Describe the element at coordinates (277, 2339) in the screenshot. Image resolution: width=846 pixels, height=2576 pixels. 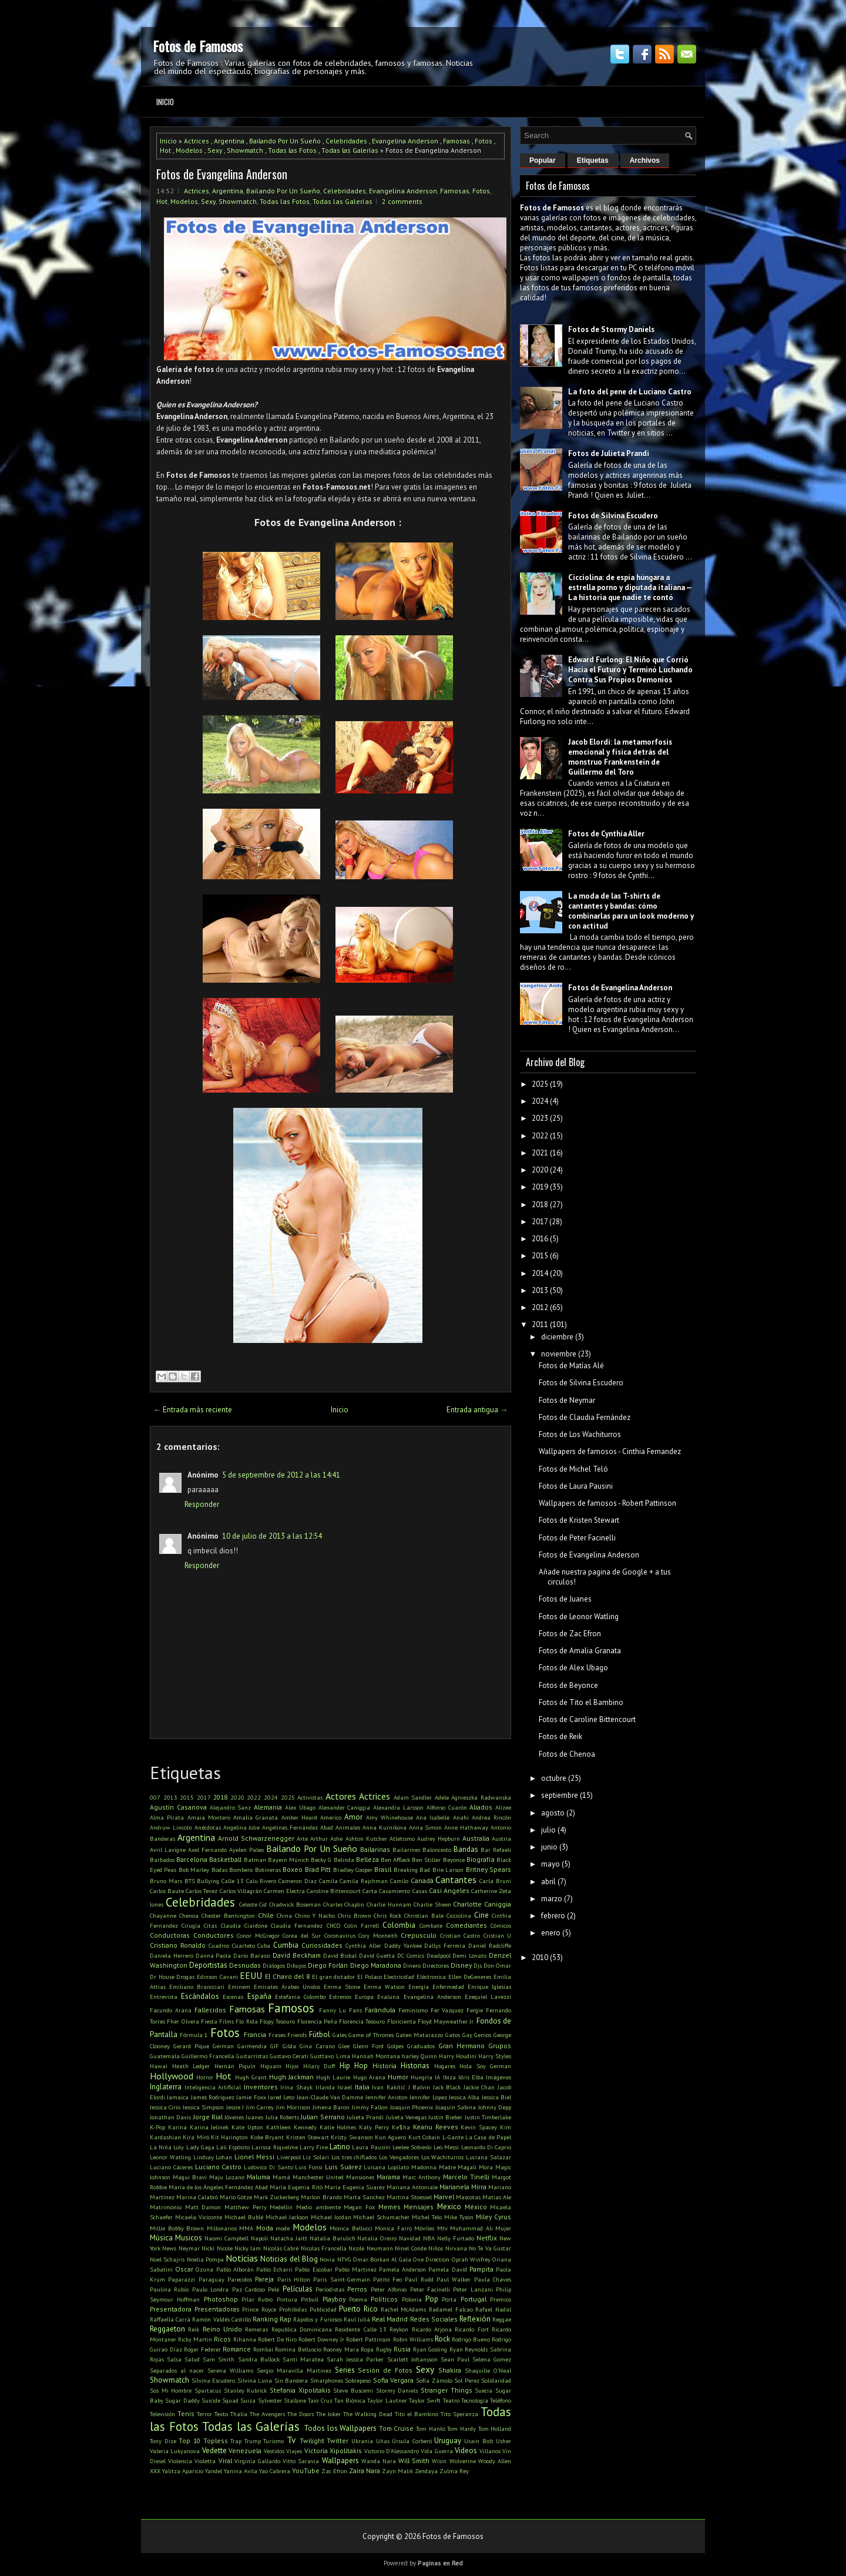
I see `Robert De Niro` at that location.